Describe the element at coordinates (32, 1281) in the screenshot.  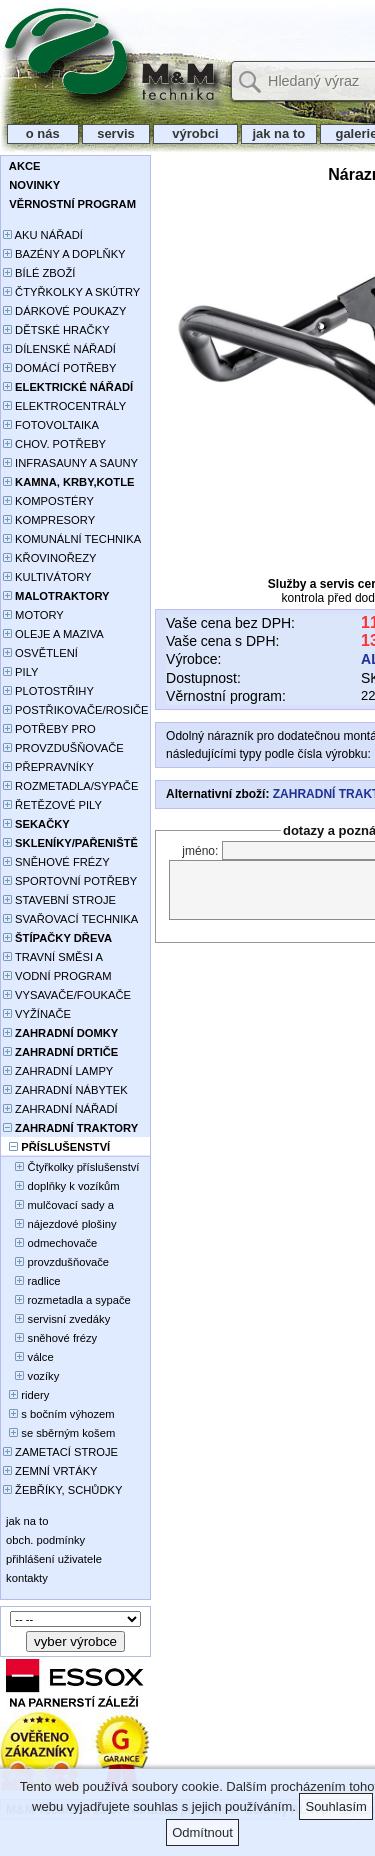
I see `radlice` at that location.